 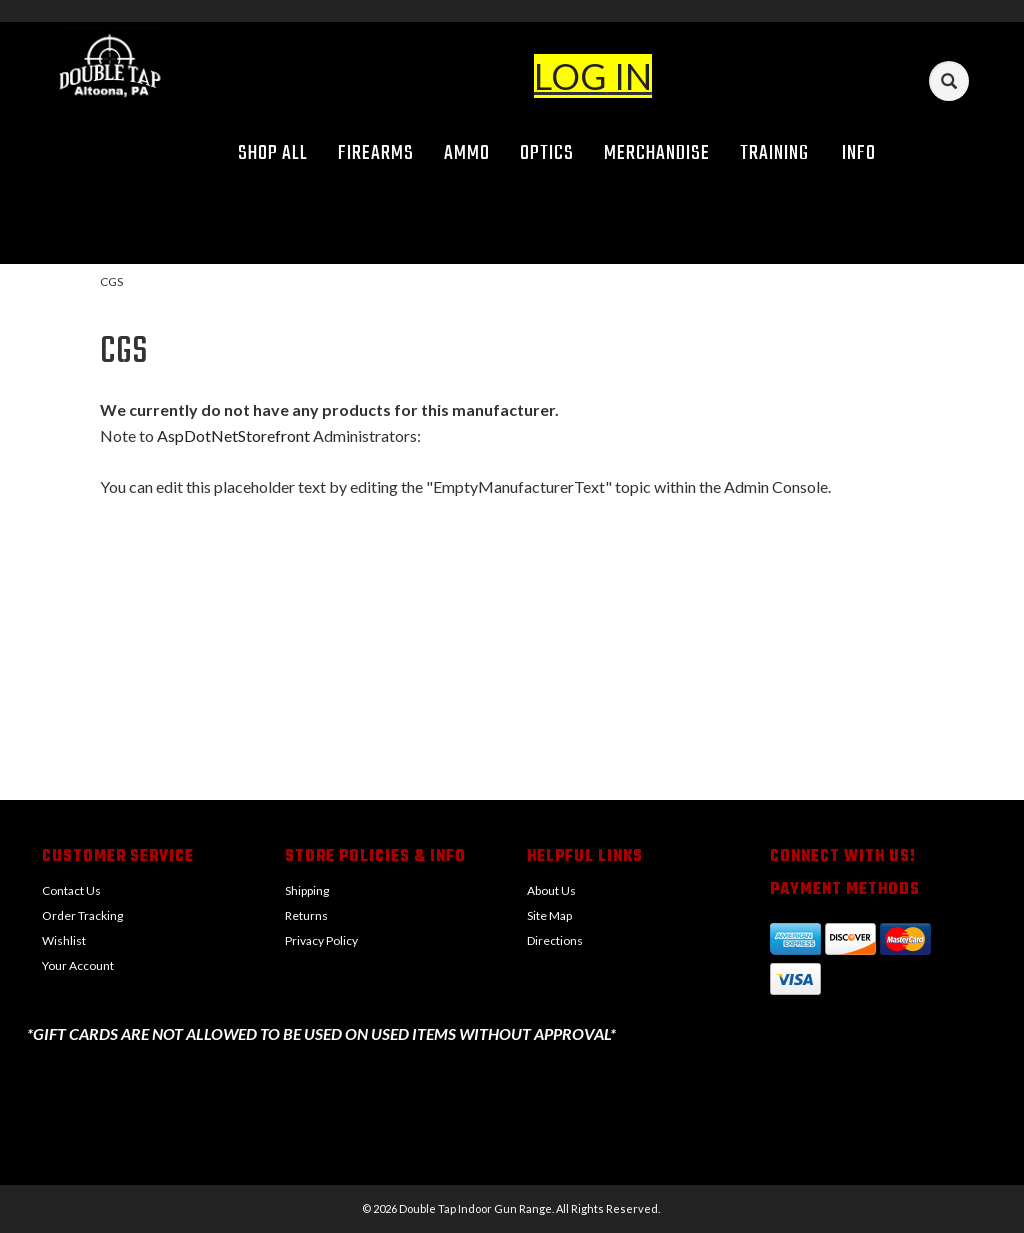 What do you see at coordinates (547, 153) in the screenshot?
I see `Optics` at bounding box center [547, 153].